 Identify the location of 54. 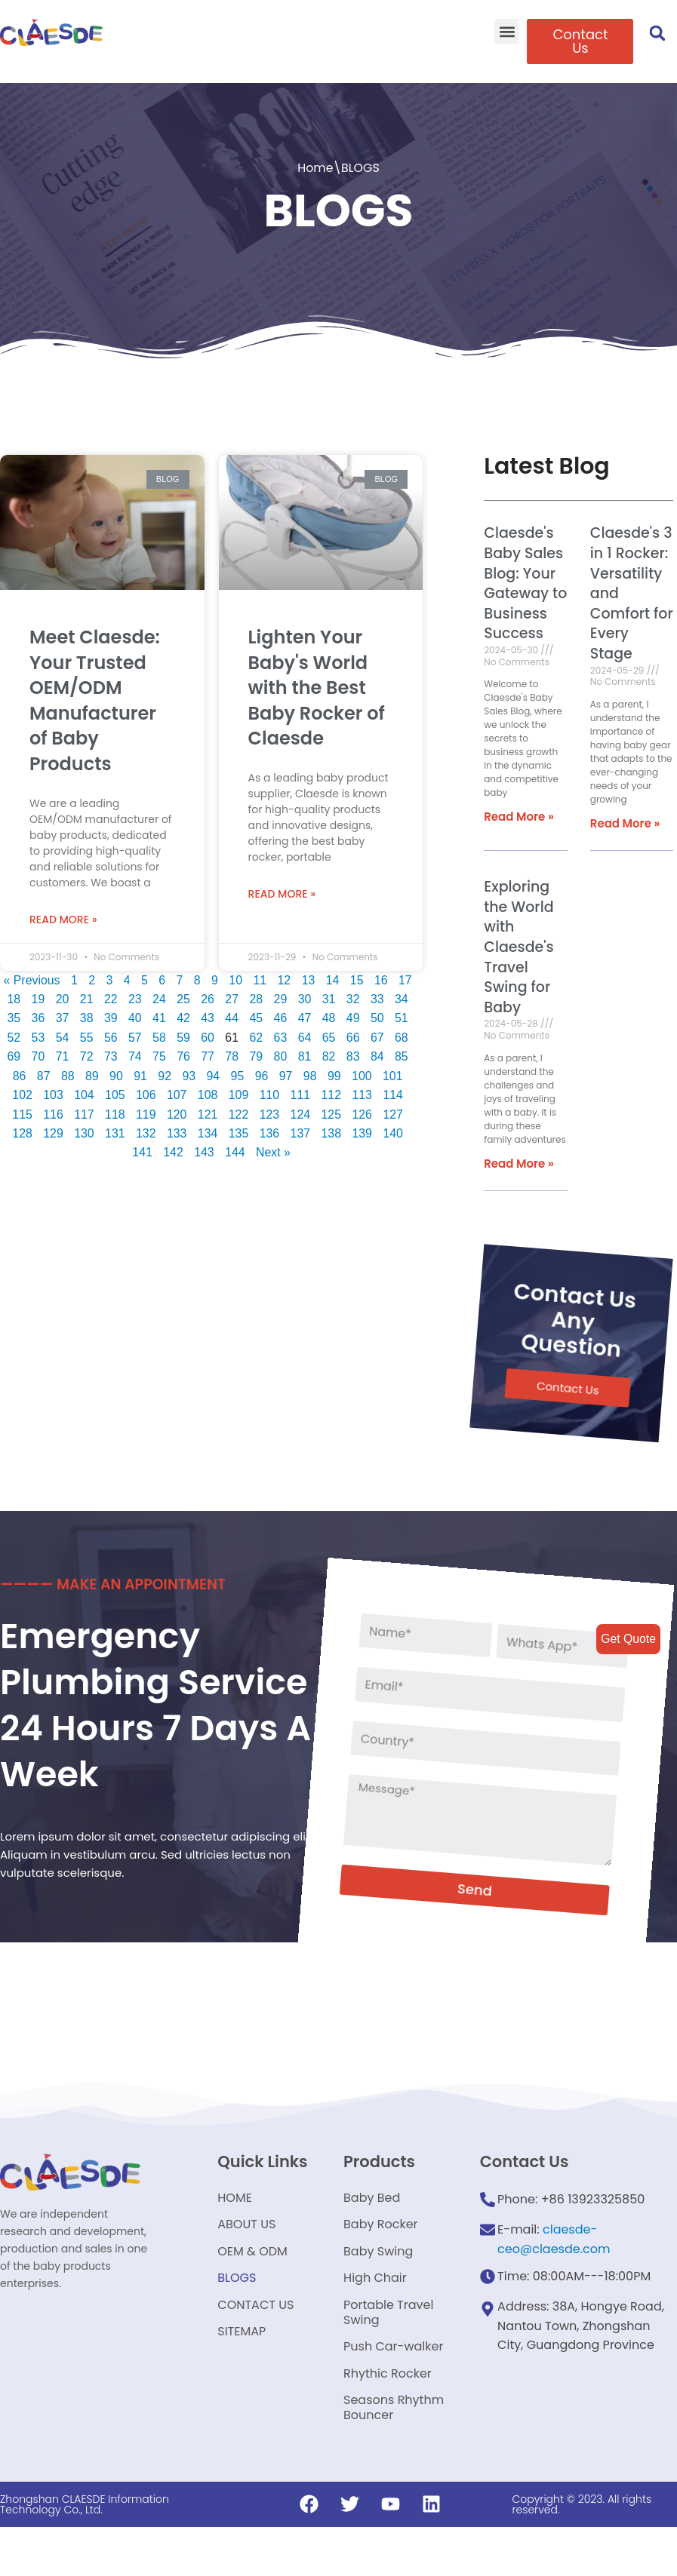
(62, 1034).